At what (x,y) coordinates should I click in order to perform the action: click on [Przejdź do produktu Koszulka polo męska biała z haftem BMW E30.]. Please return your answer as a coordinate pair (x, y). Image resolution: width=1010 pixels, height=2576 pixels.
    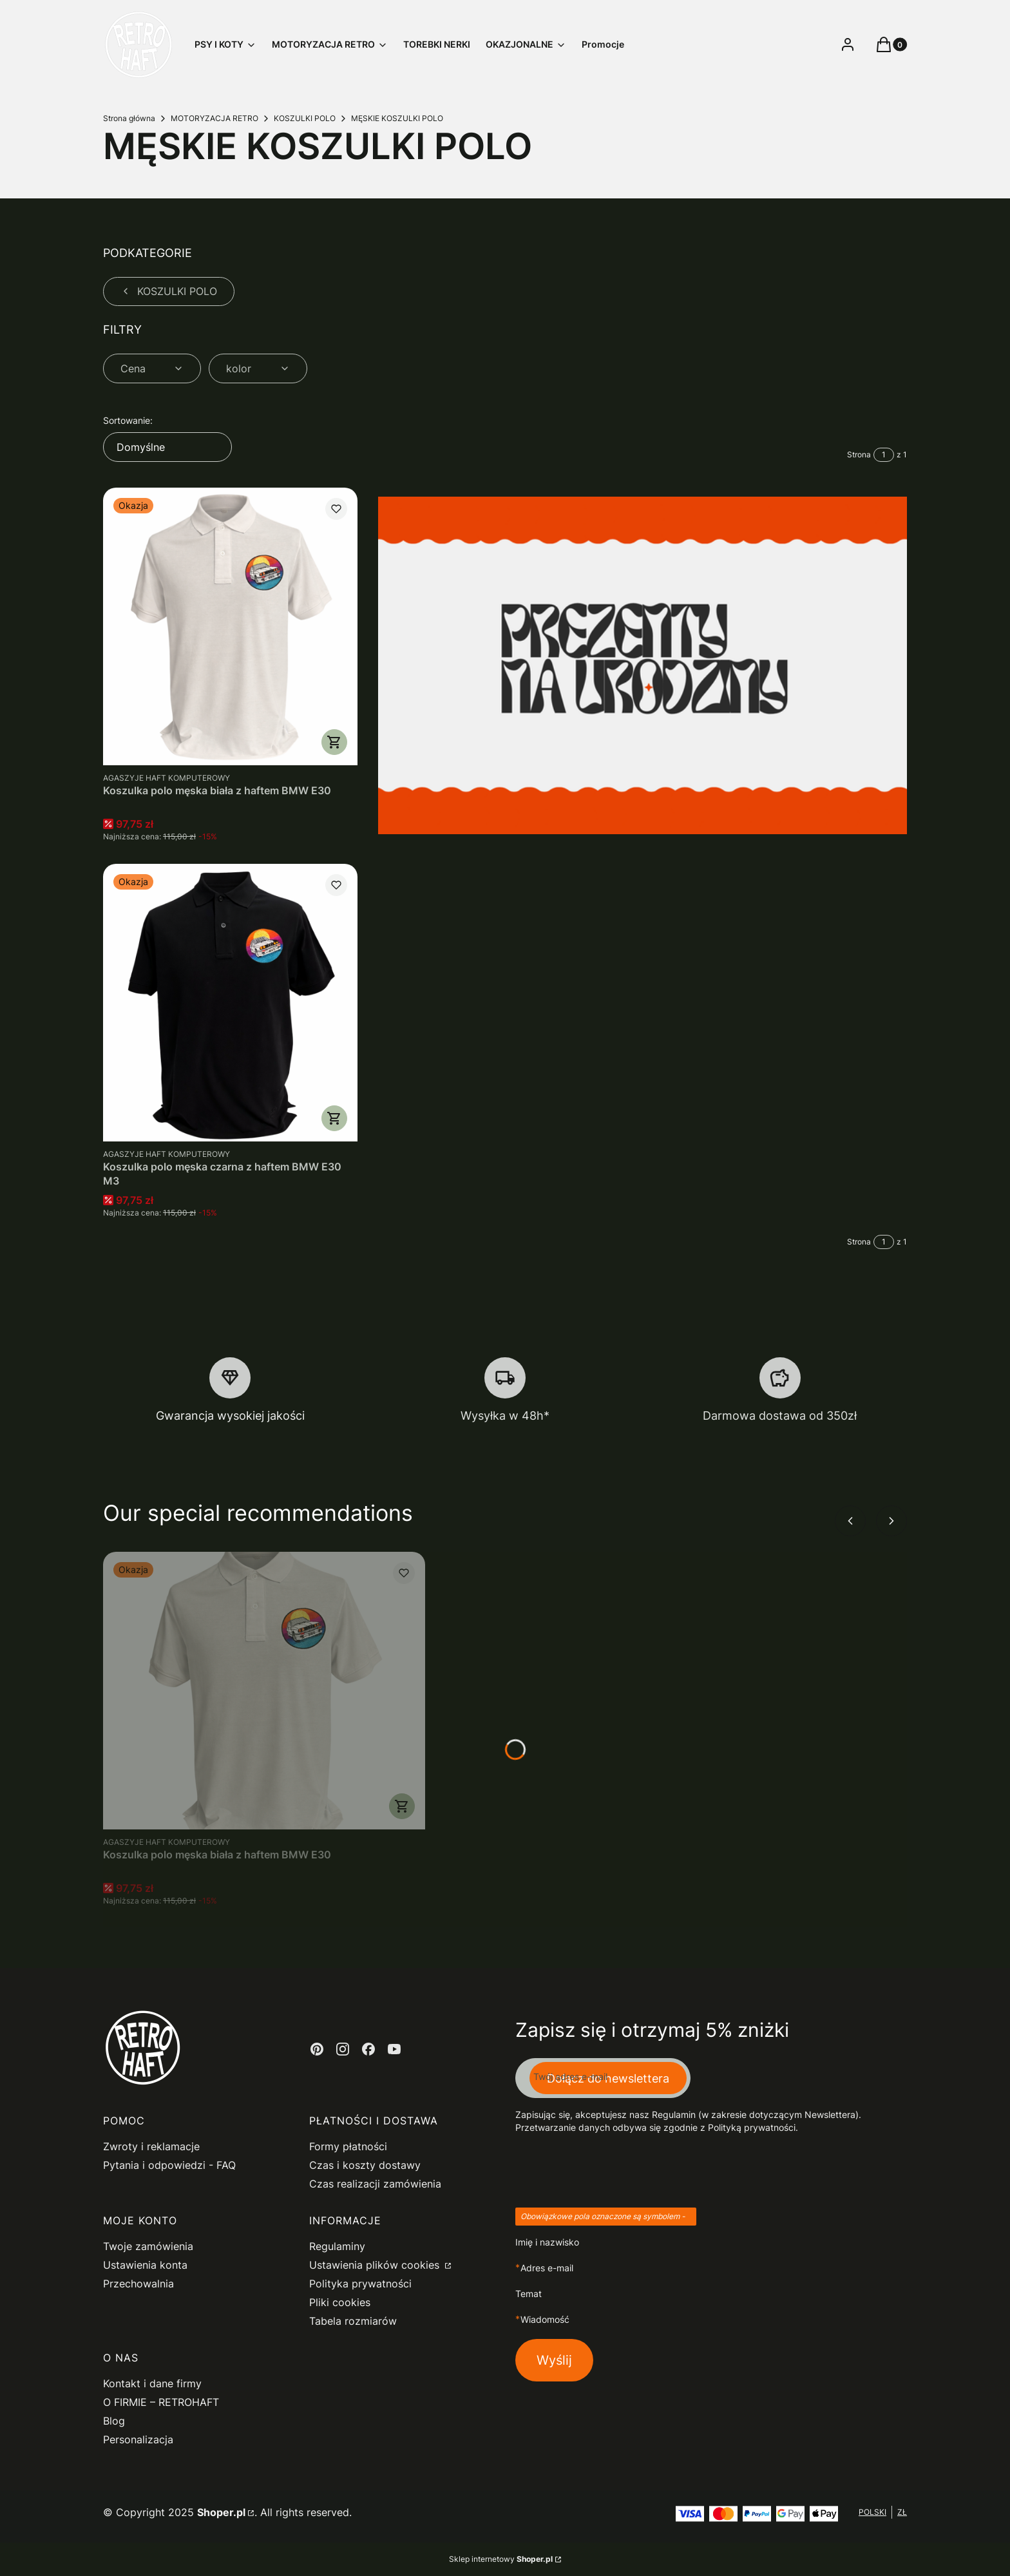
    Looking at the image, I should click on (230, 626).